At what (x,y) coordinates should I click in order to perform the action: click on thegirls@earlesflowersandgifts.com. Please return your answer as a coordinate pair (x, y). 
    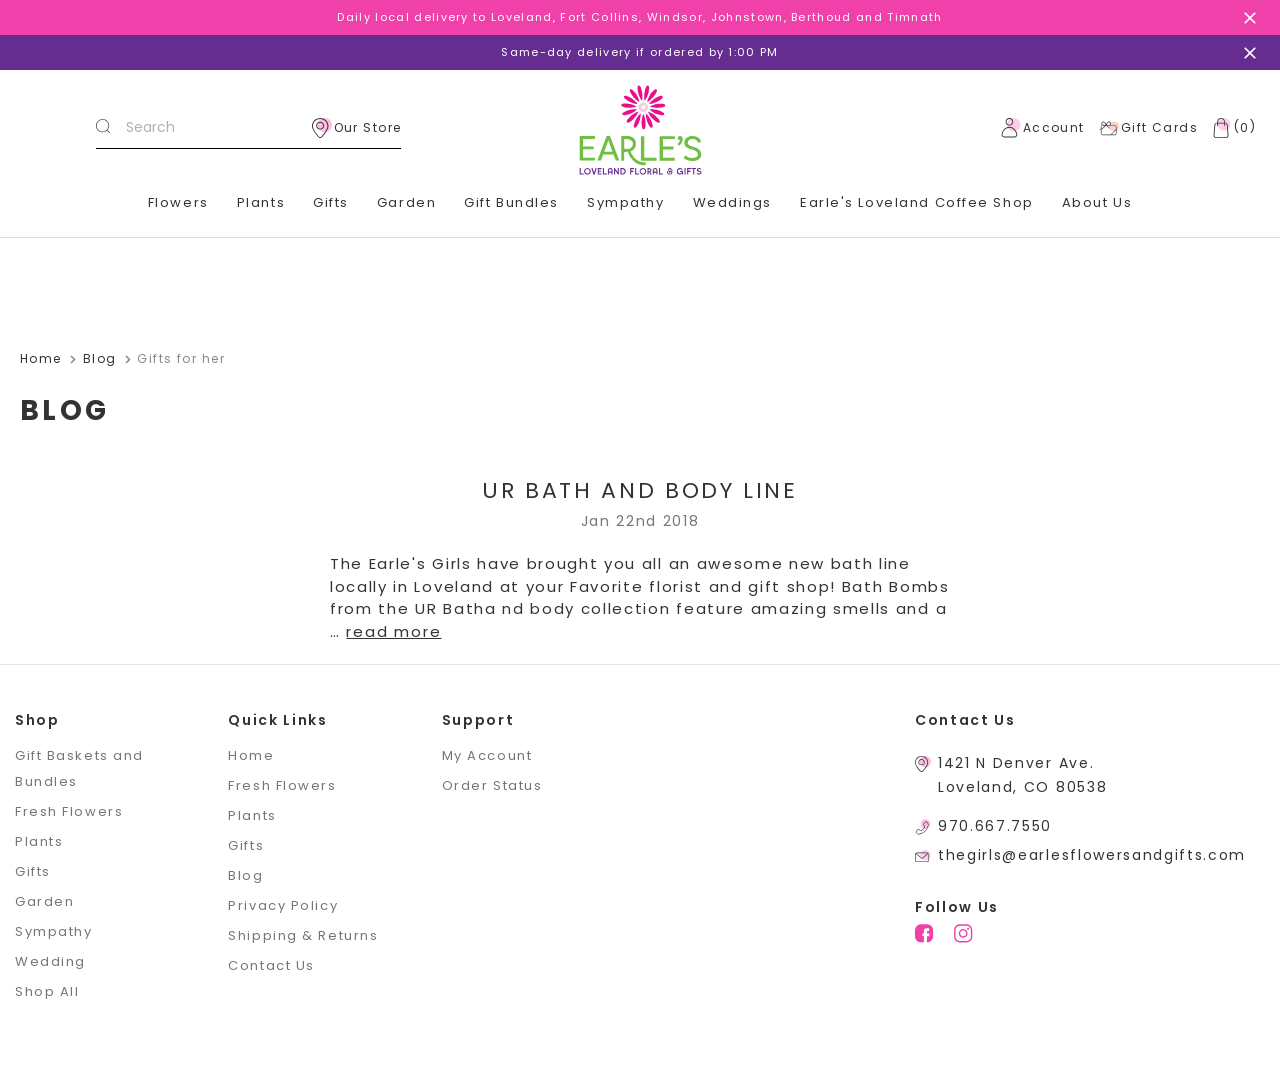
    Looking at the image, I should click on (1092, 855).